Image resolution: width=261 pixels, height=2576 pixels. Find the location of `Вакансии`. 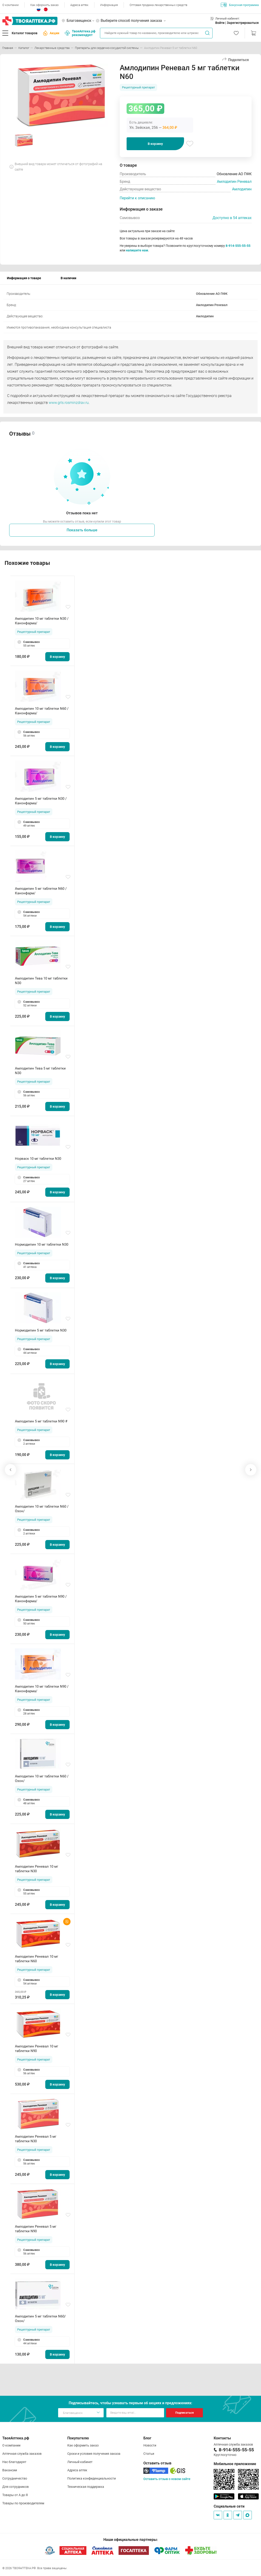

Вакансии is located at coordinates (9, 2470).